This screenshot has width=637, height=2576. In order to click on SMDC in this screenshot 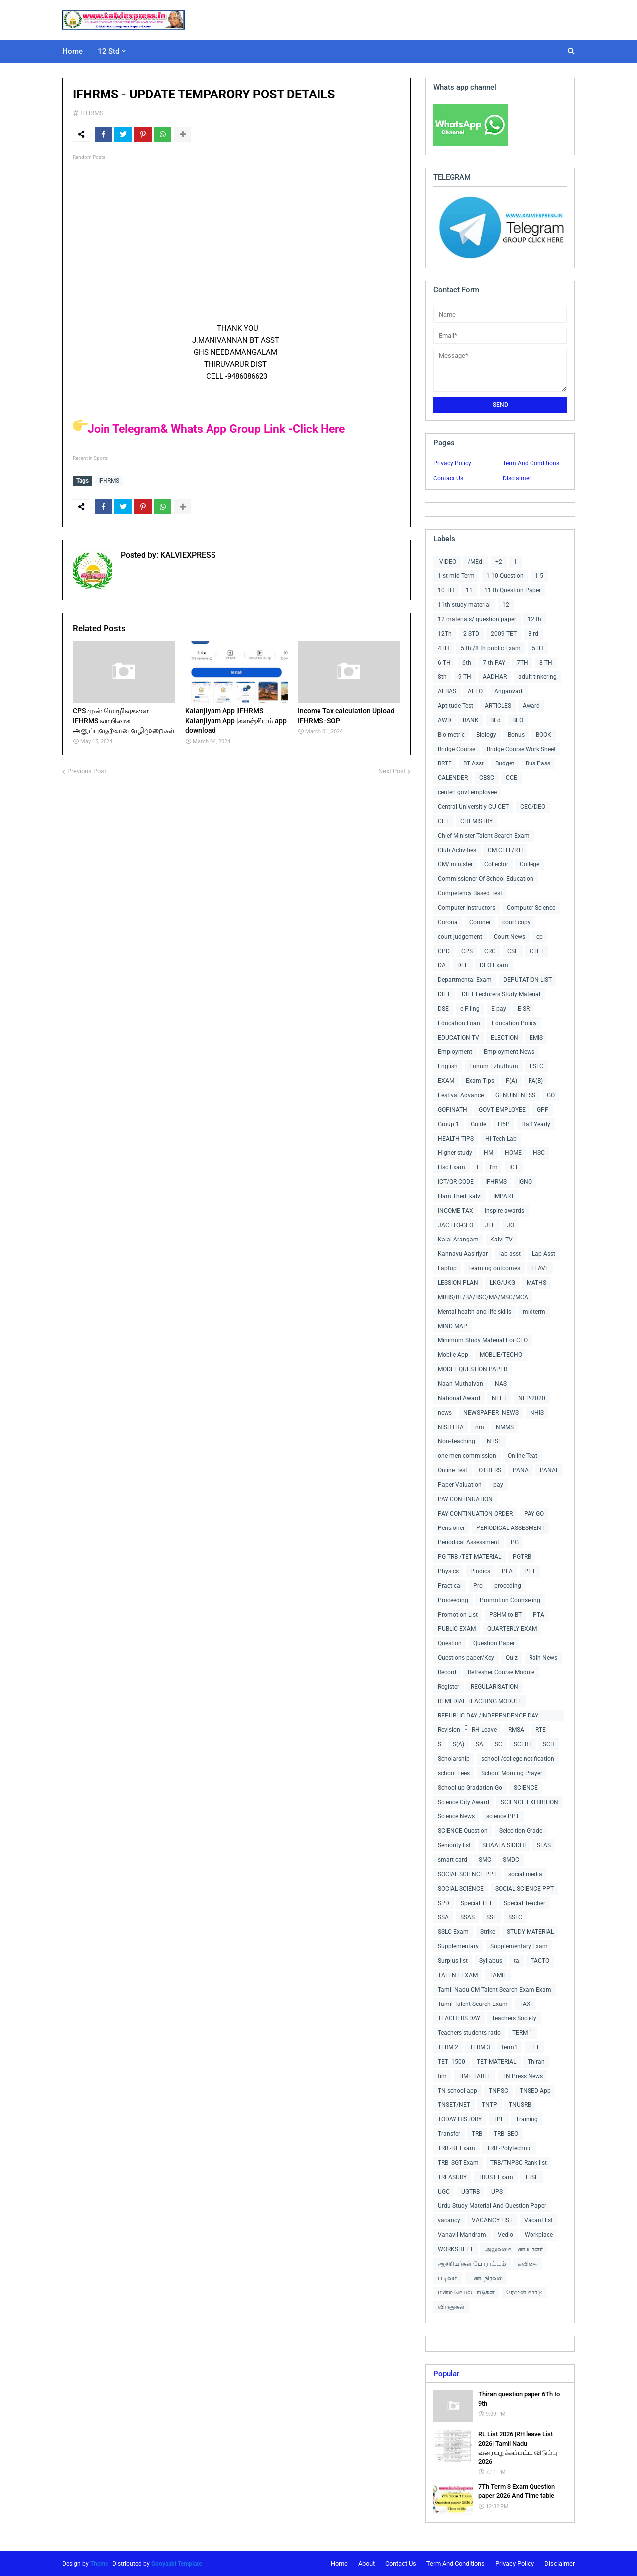, I will do `click(511, 1859)`.